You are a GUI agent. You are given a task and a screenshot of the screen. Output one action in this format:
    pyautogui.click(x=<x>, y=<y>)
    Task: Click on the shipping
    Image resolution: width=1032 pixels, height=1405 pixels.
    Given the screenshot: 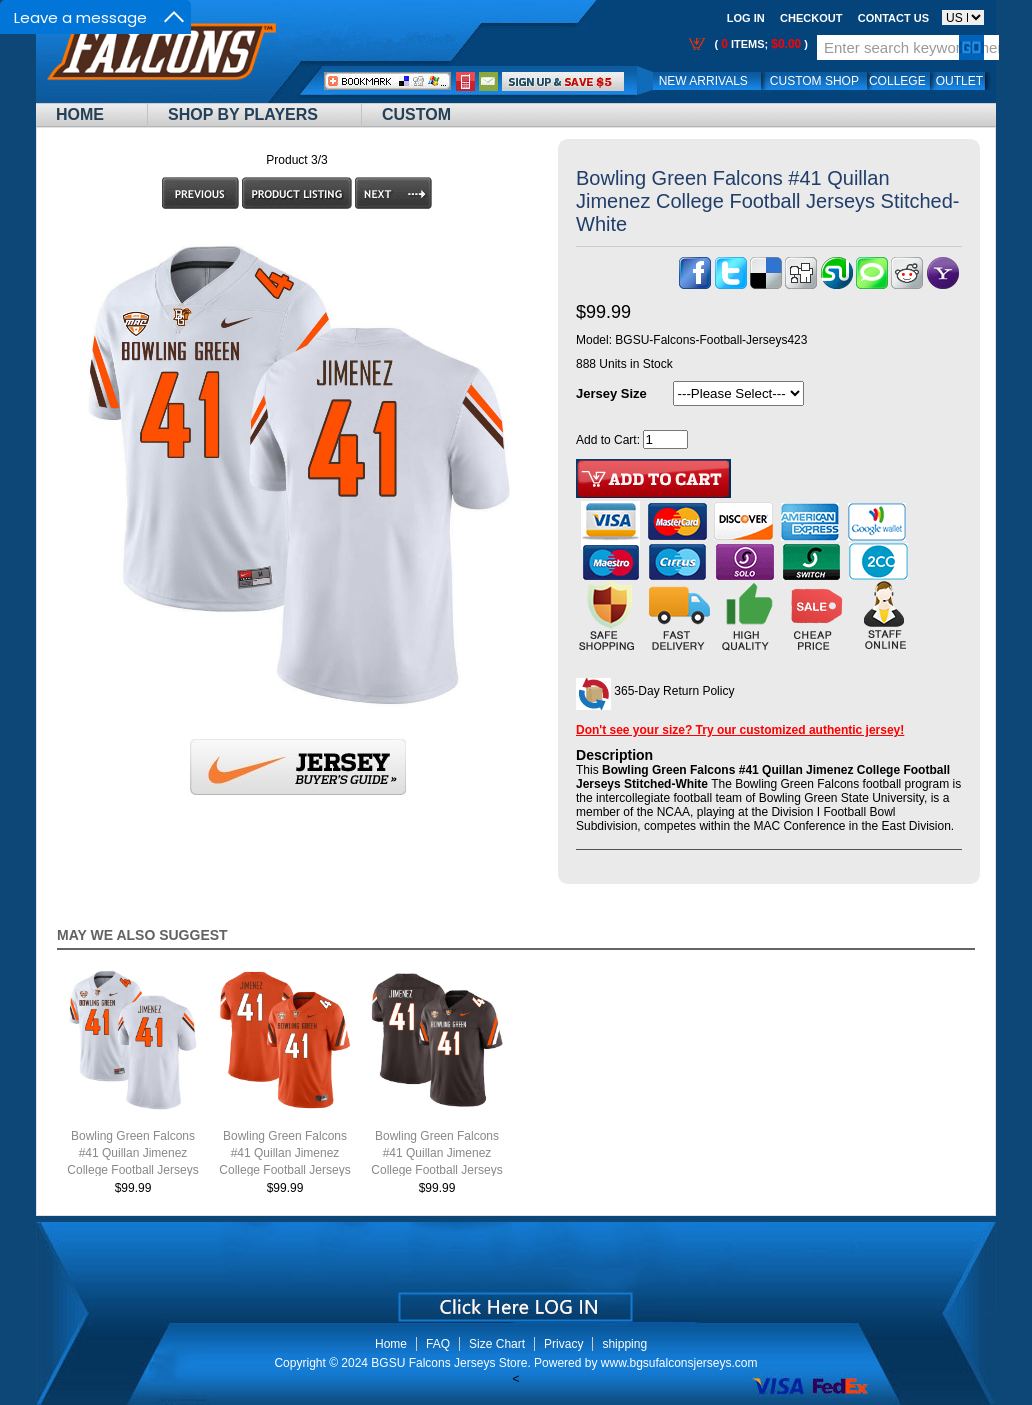 What is the action you would take?
    pyautogui.click(x=624, y=1344)
    